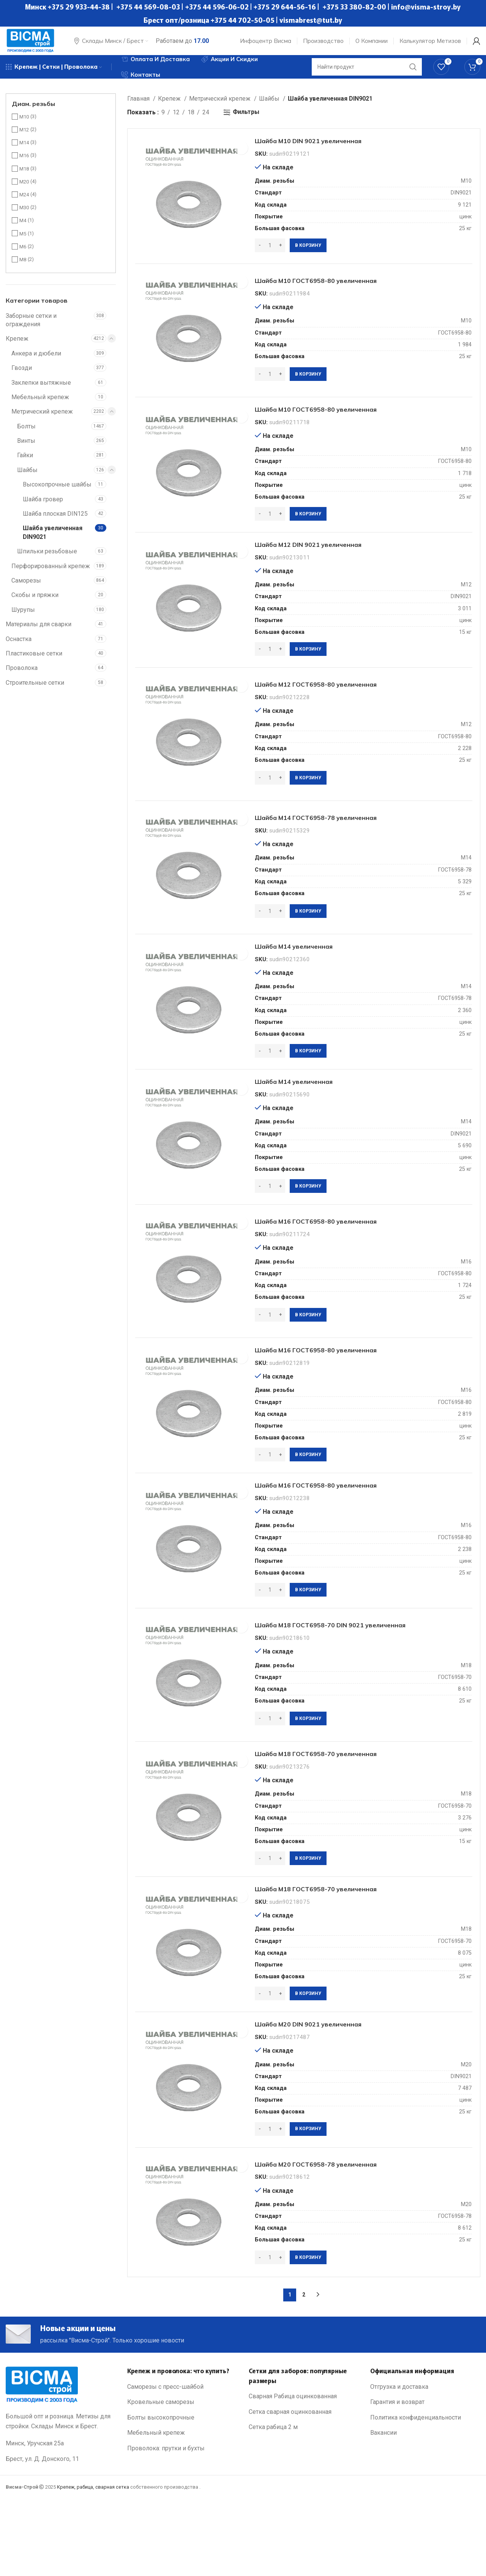 This screenshot has width=486, height=2576. I want to click on Строительные сетки, so click(35, 691).